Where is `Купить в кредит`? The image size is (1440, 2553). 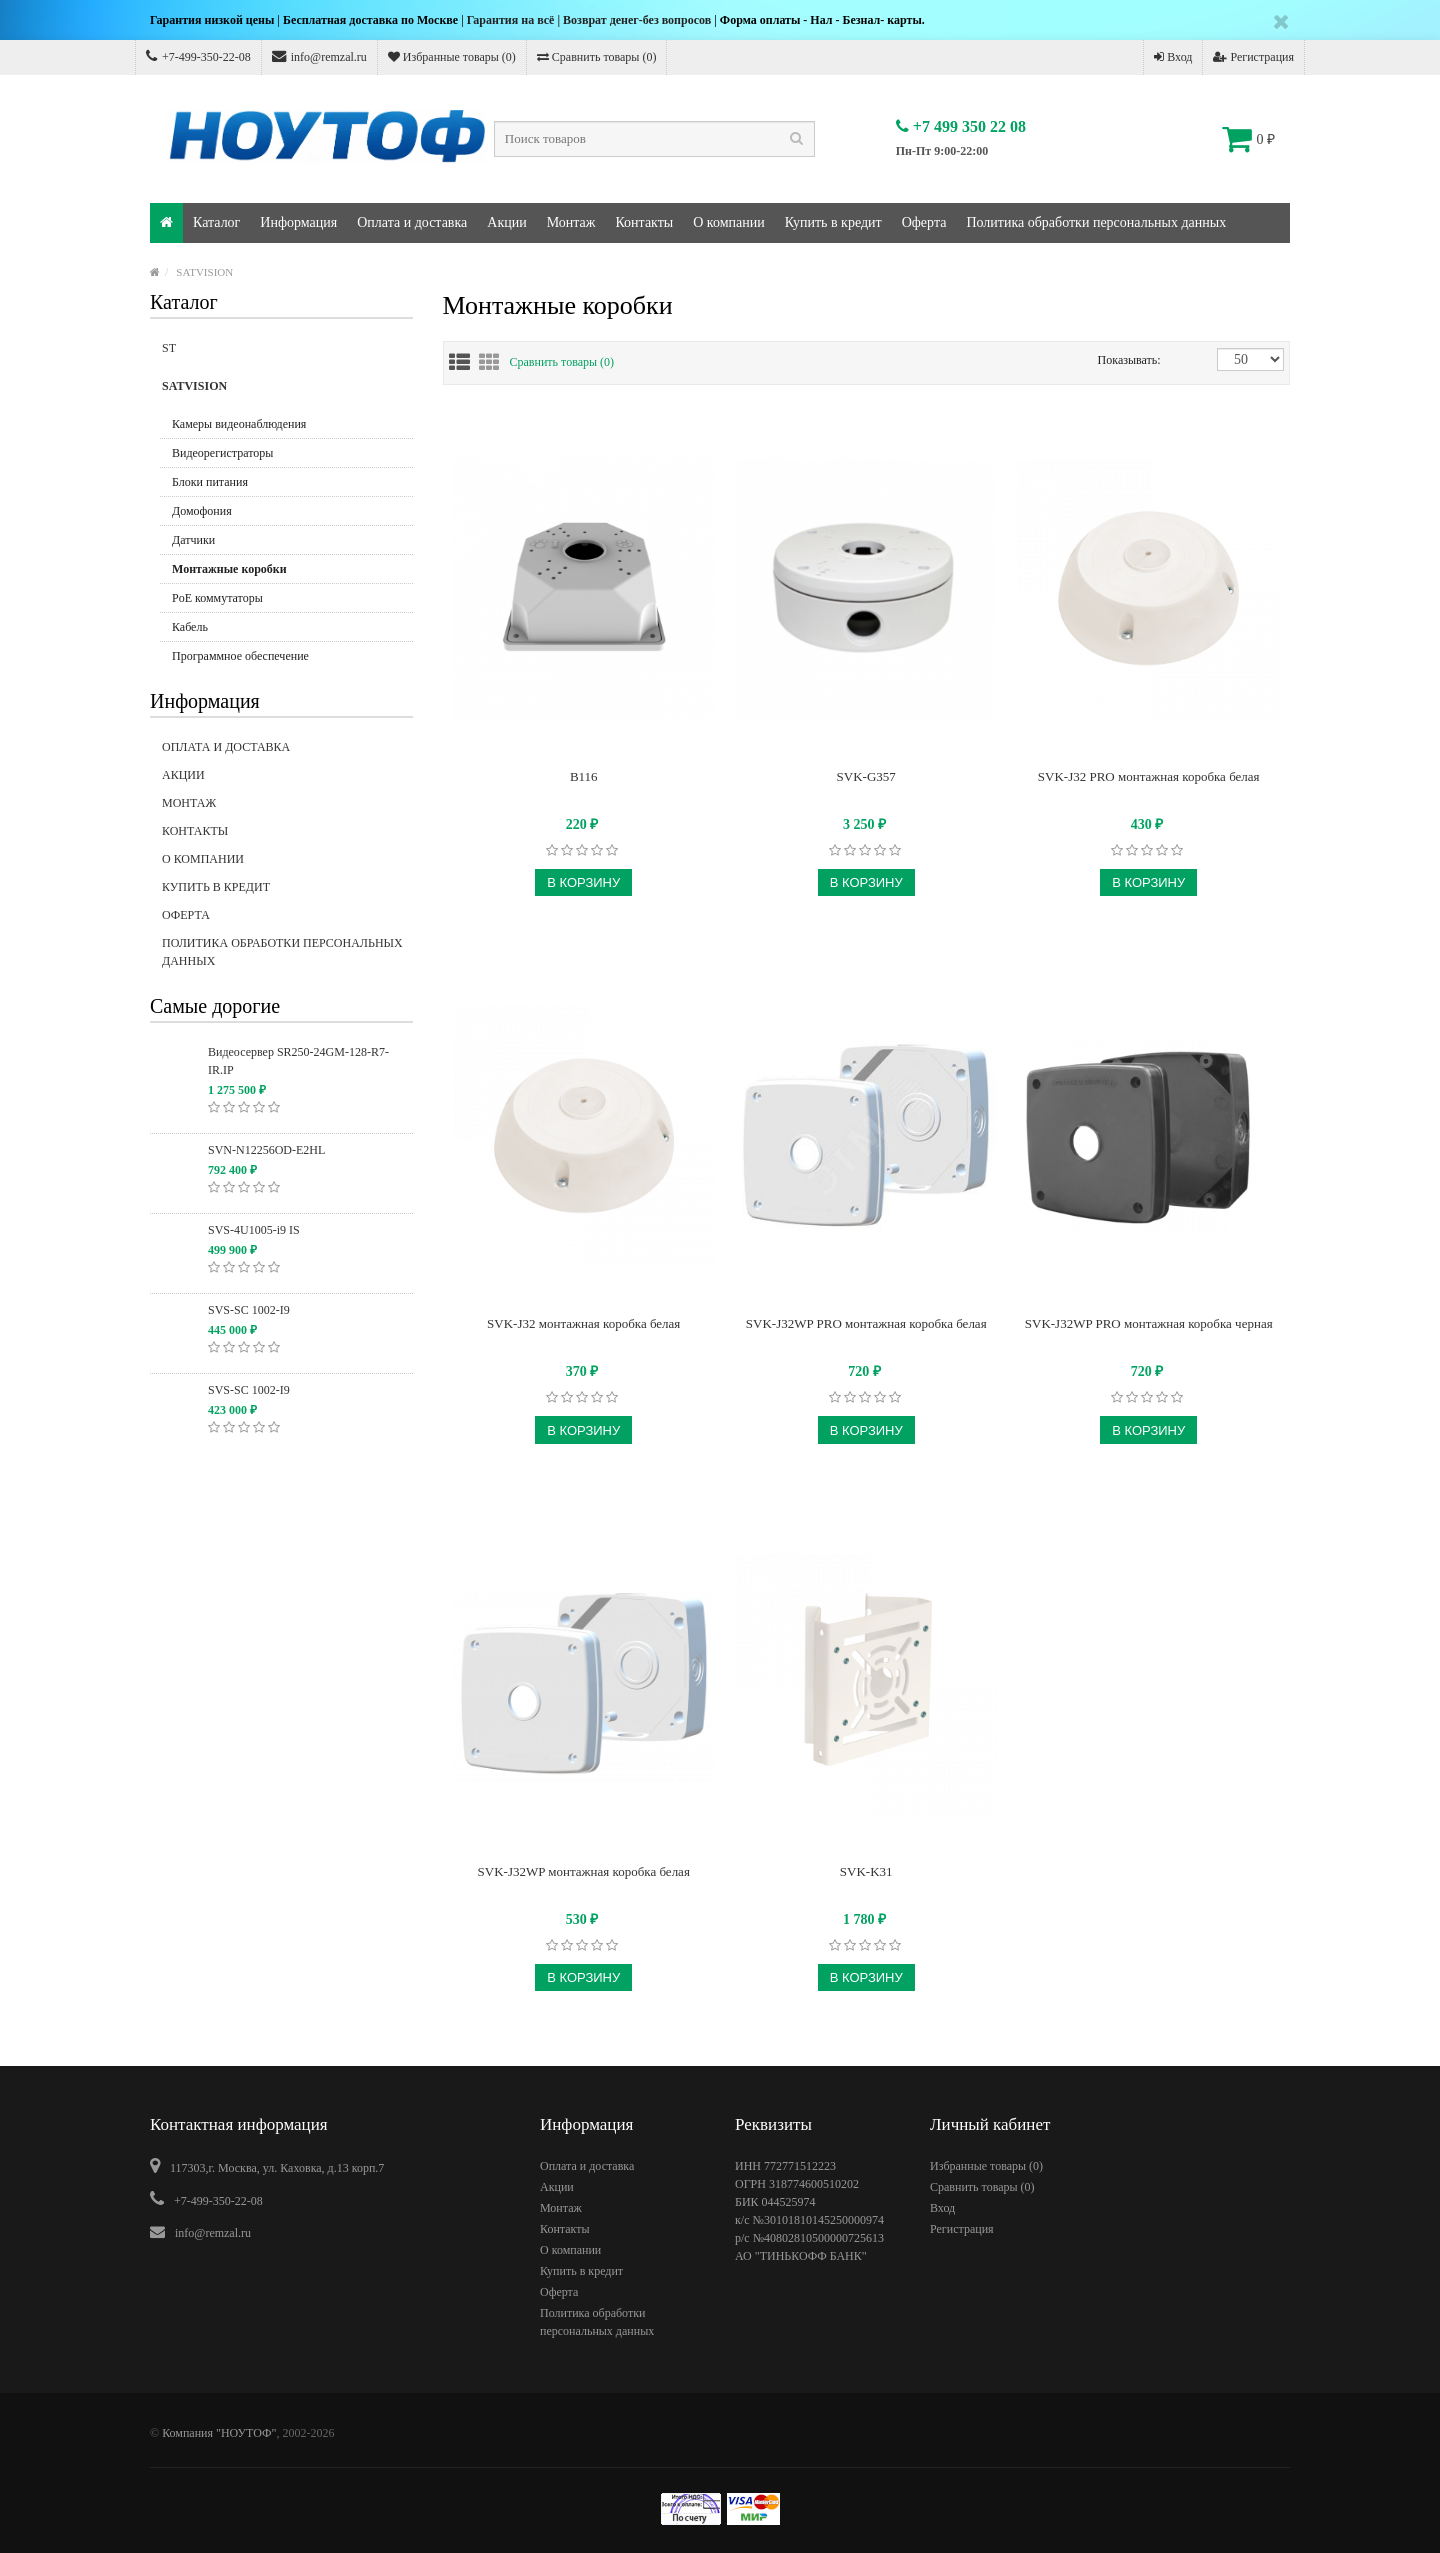
Купить в кредит is located at coordinates (833, 222).